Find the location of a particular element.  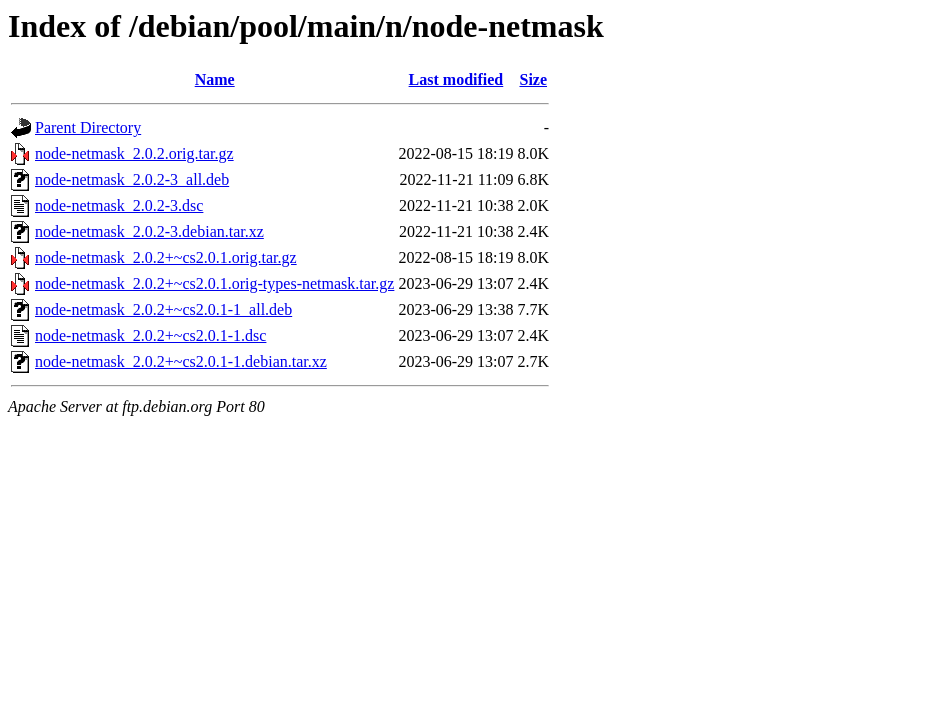

node-netmask_2.0.2-3_all.deb is located at coordinates (132, 179).